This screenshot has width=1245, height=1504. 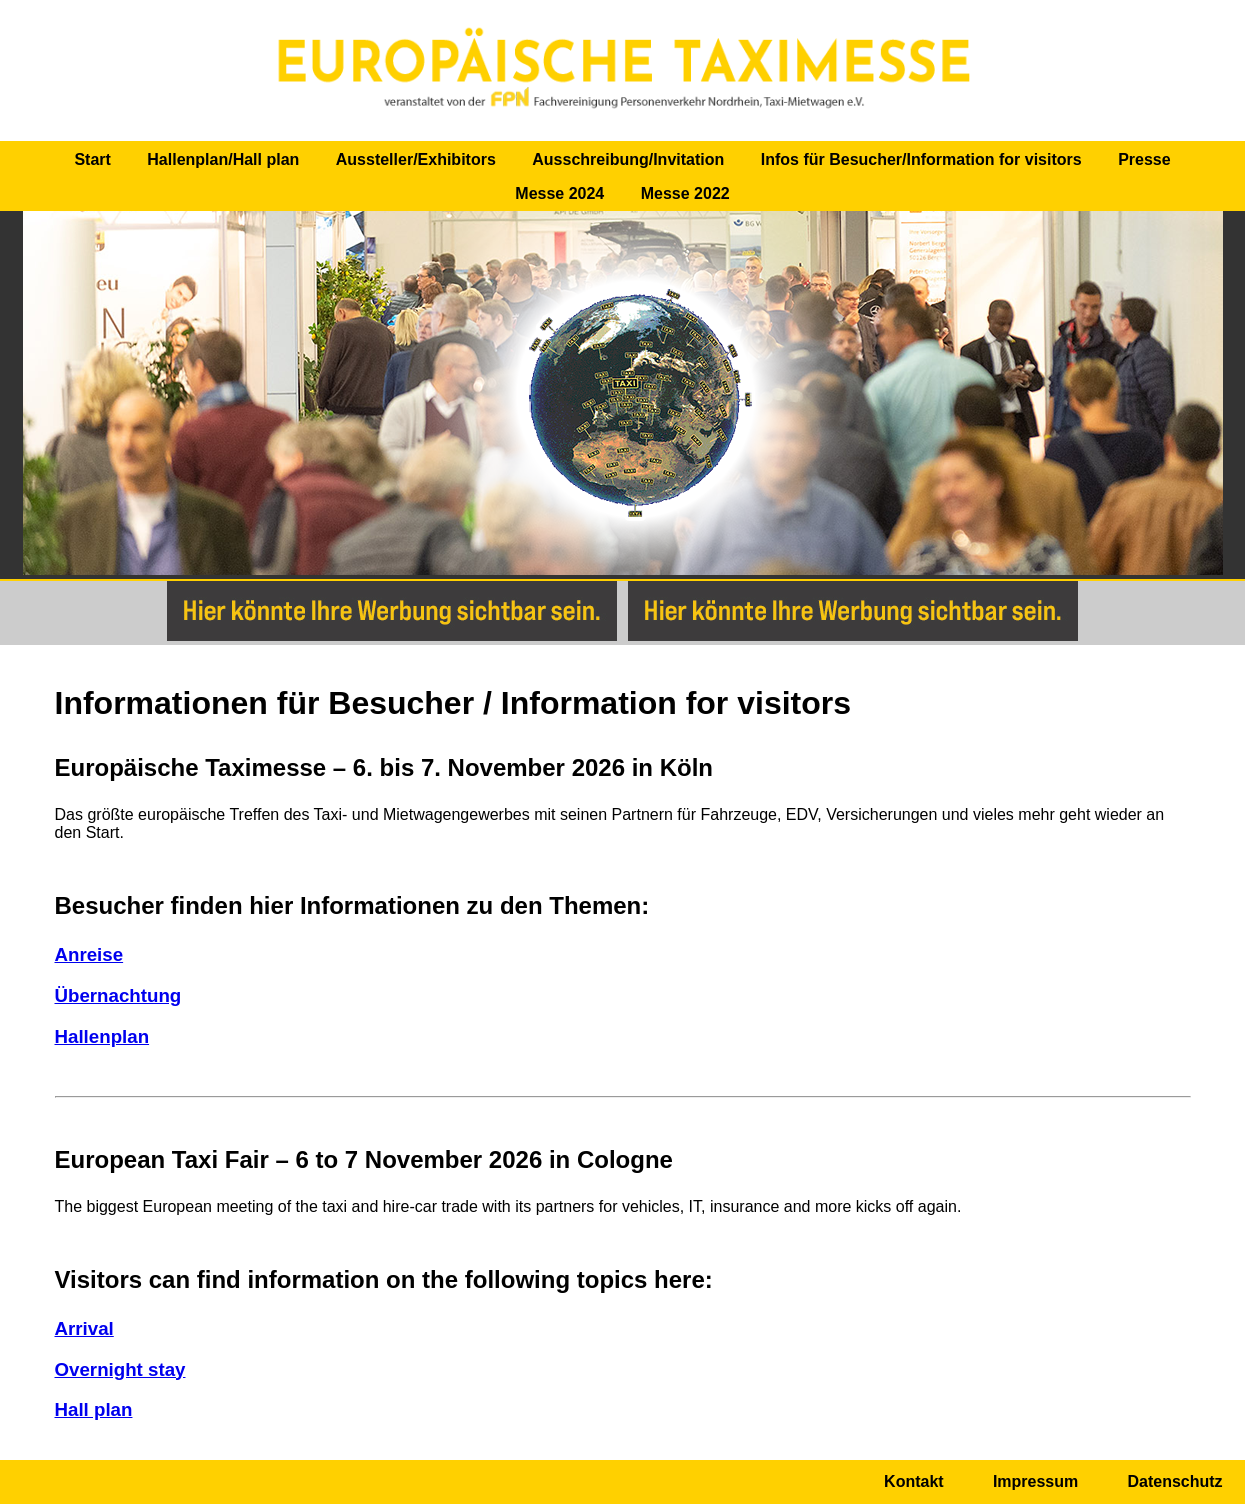 What do you see at coordinates (84, 1328) in the screenshot?
I see `Arrival` at bounding box center [84, 1328].